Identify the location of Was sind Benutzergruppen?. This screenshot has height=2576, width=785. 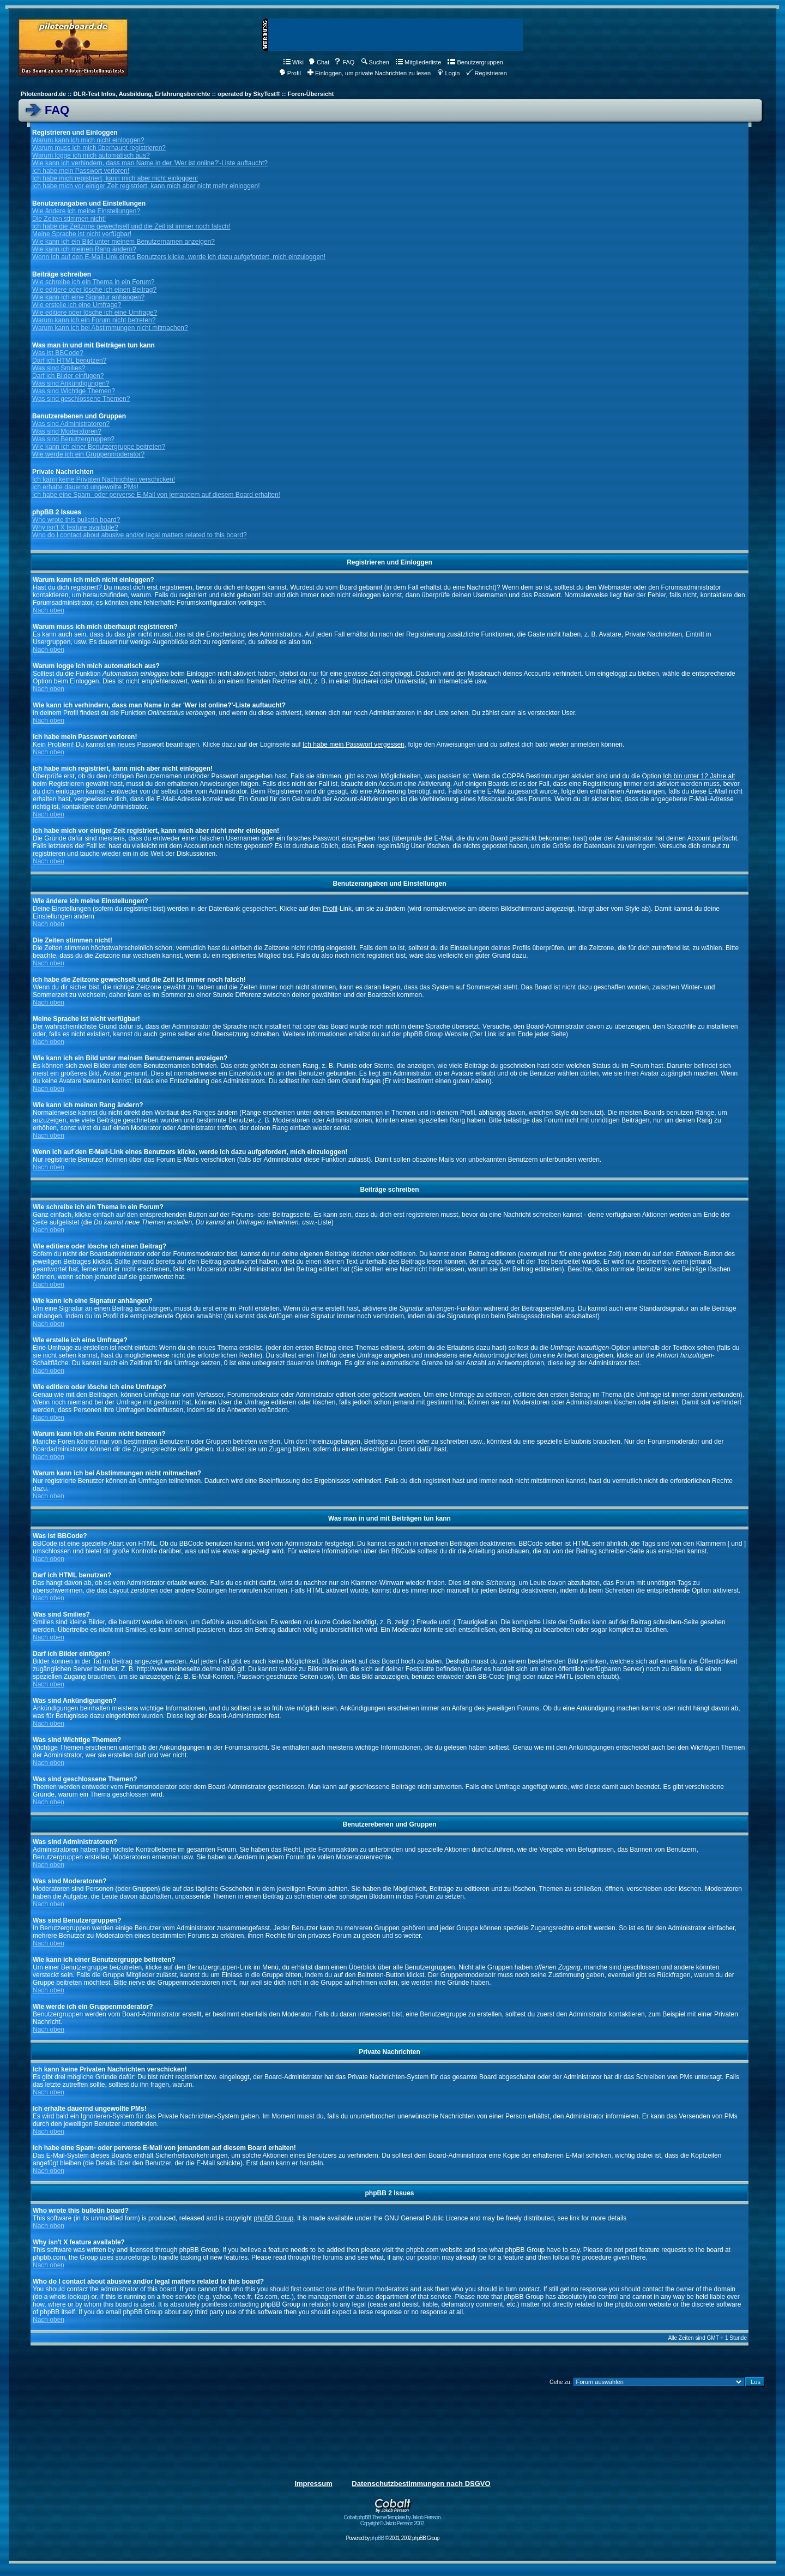
(73, 439).